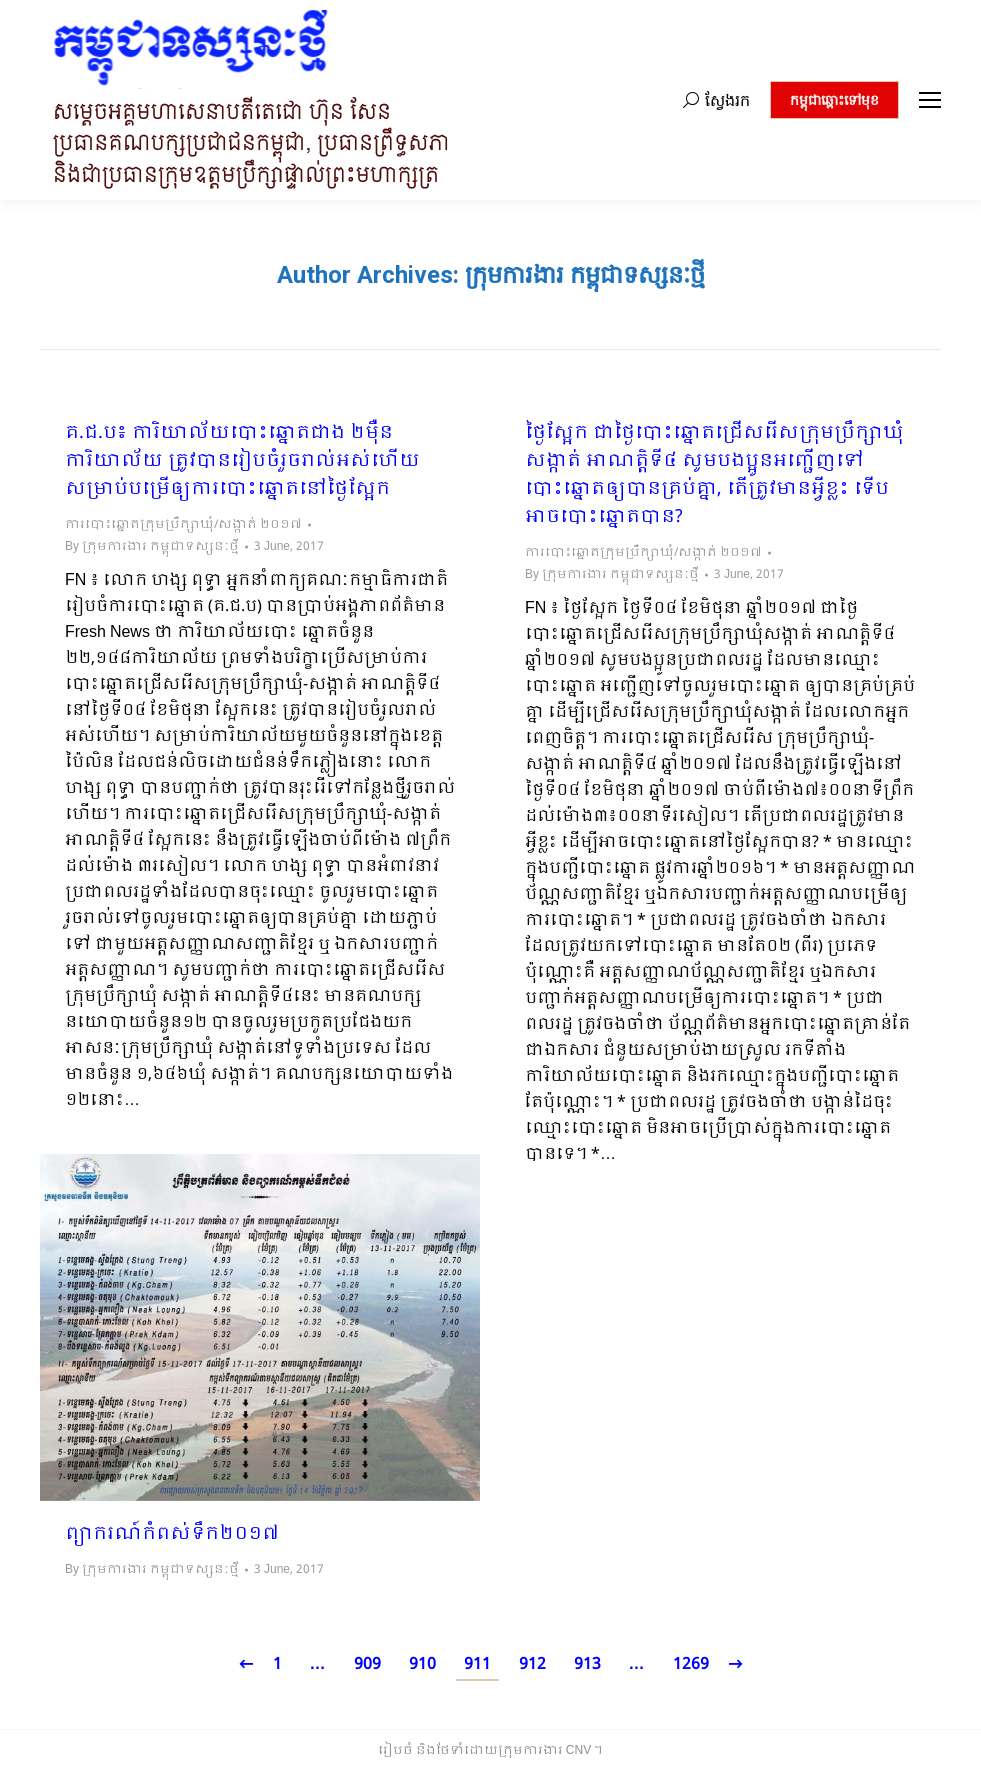 This screenshot has width=981, height=1790. What do you see at coordinates (585, 275) in the screenshot?
I see `ក្រុមការងារ កម្ពុជាទស្សនៈថ្មី` at bounding box center [585, 275].